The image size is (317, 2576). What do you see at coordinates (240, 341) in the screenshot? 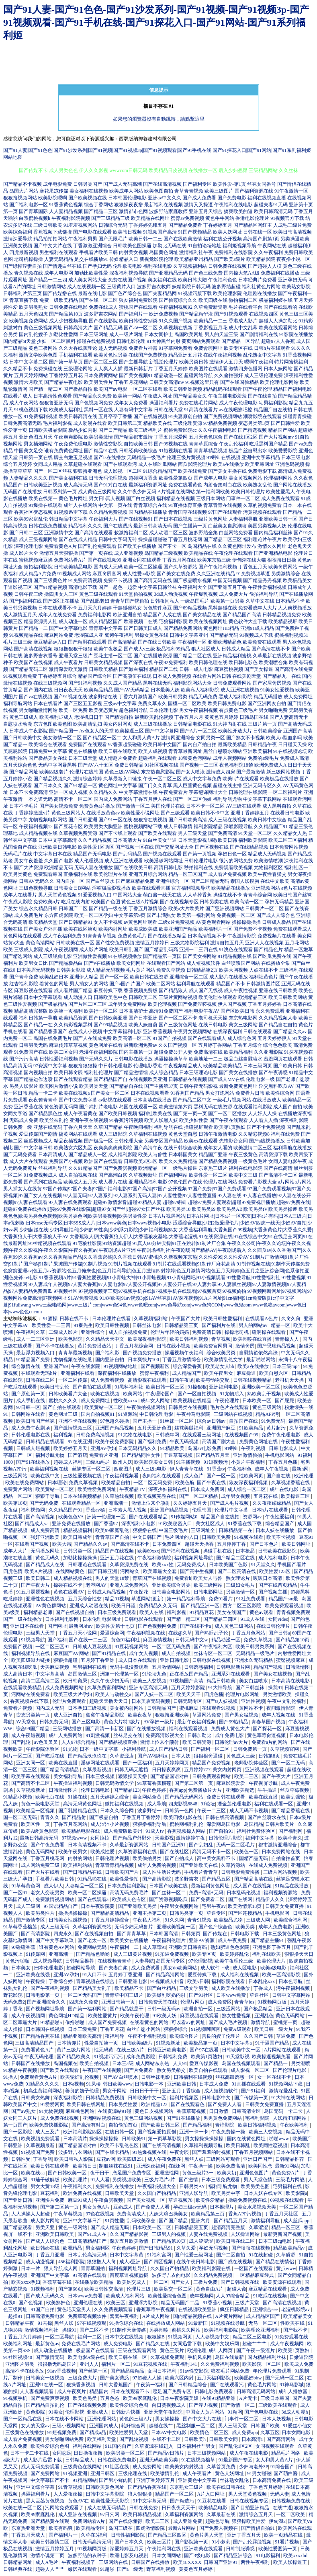
I see `国产精品一区导航` at bounding box center [240, 341].